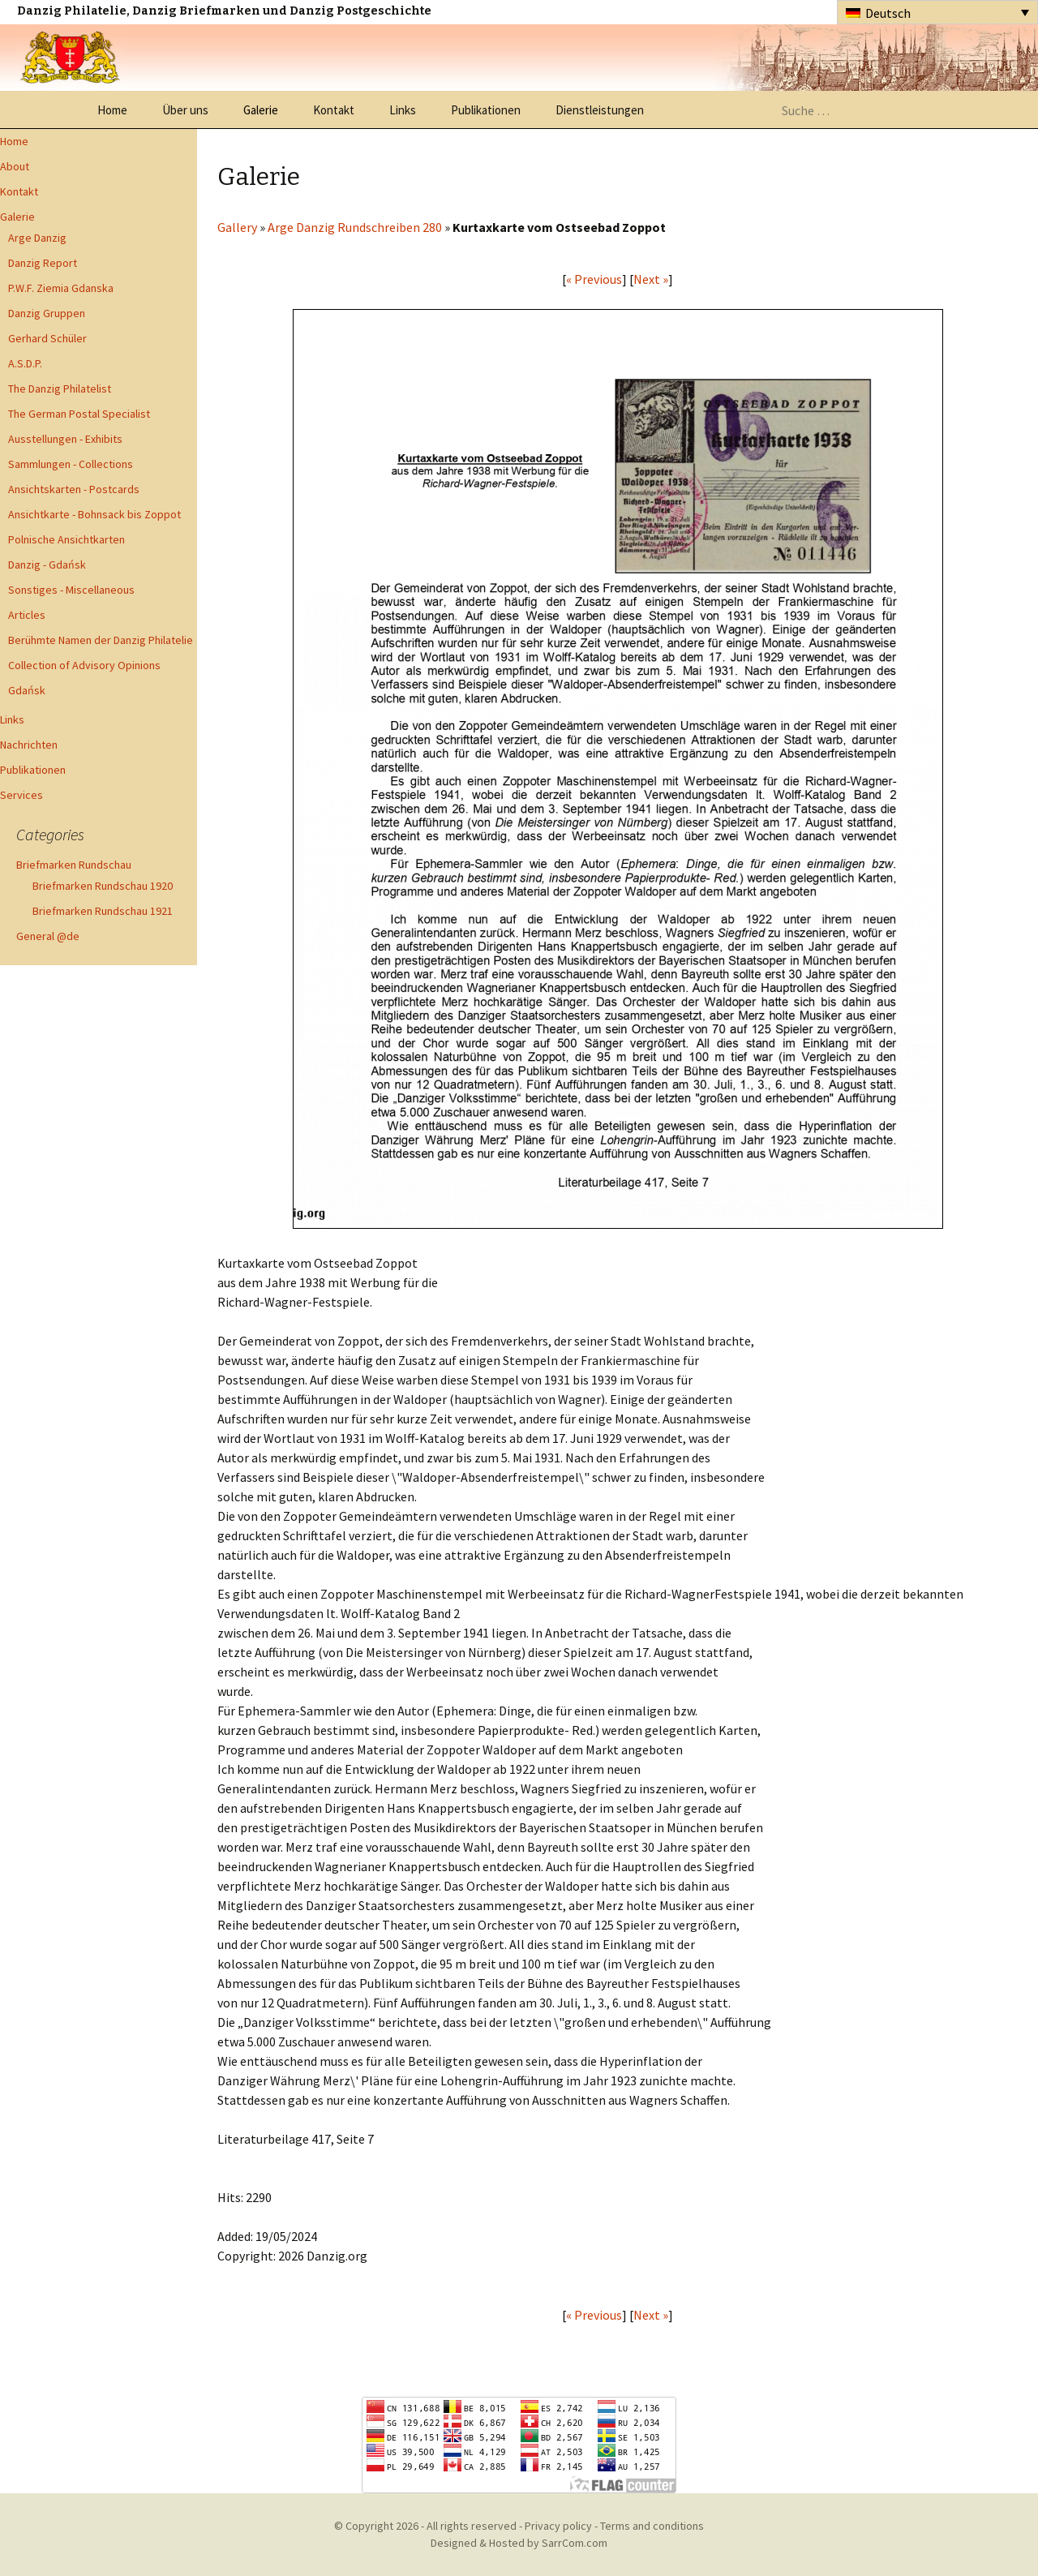  I want to click on Gdańsk, so click(26, 690).